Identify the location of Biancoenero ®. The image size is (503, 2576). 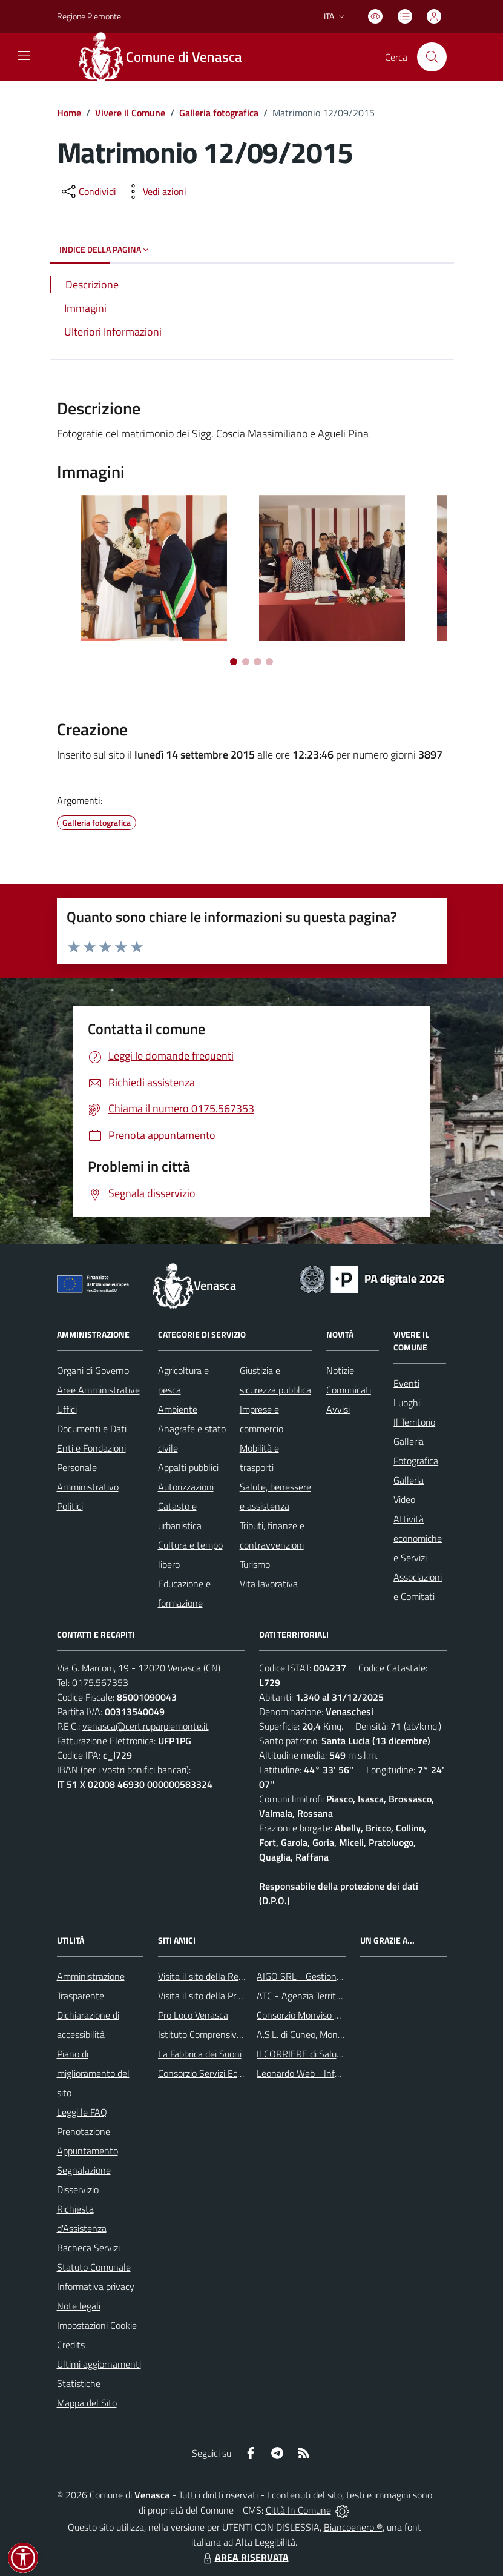
(353, 2527).